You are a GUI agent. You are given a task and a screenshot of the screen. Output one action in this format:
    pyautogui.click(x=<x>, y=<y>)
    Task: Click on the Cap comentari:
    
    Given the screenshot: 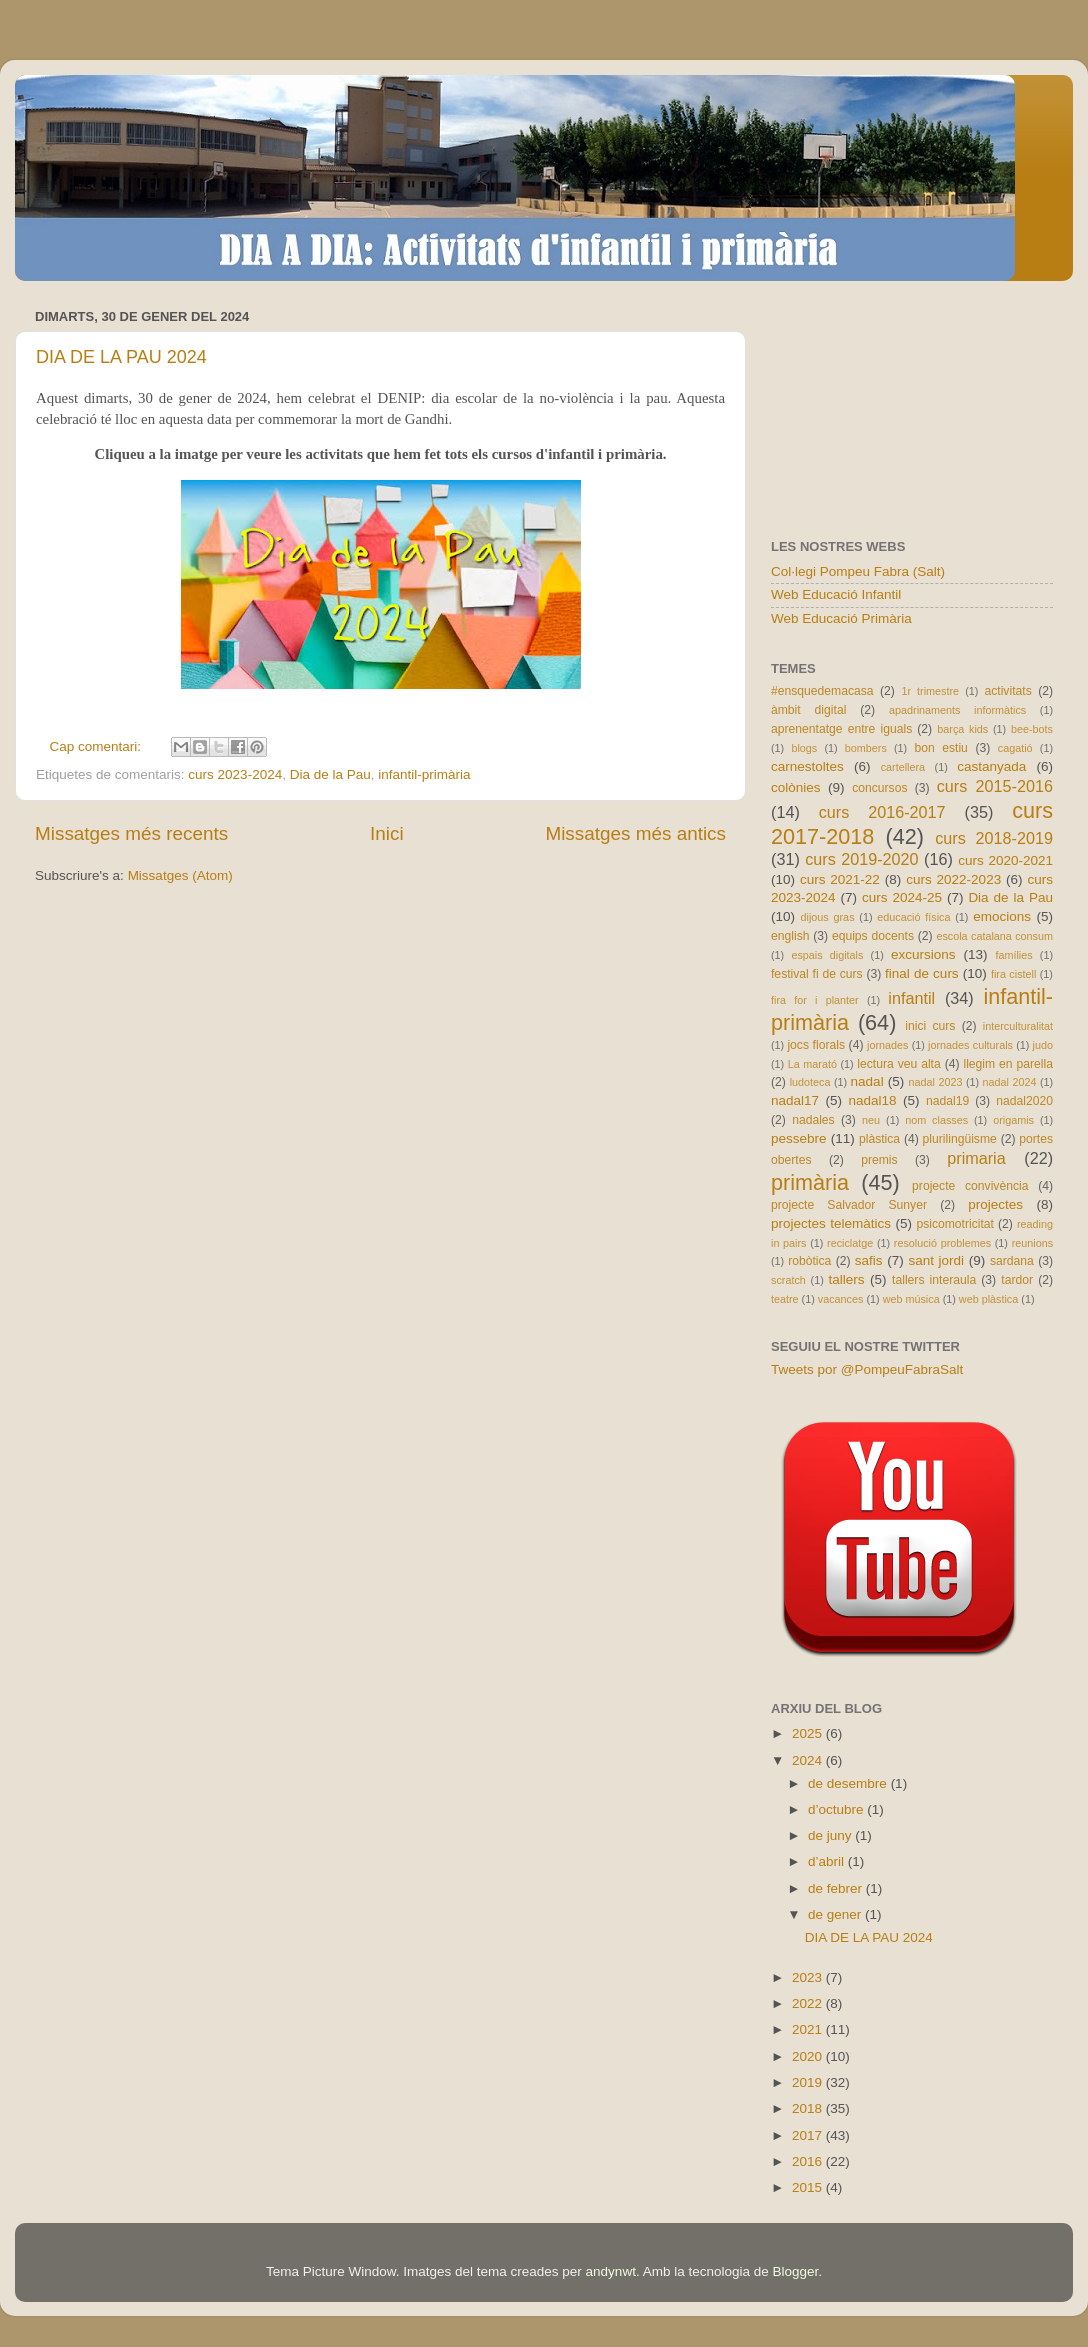 What is the action you would take?
    pyautogui.click(x=97, y=746)
    